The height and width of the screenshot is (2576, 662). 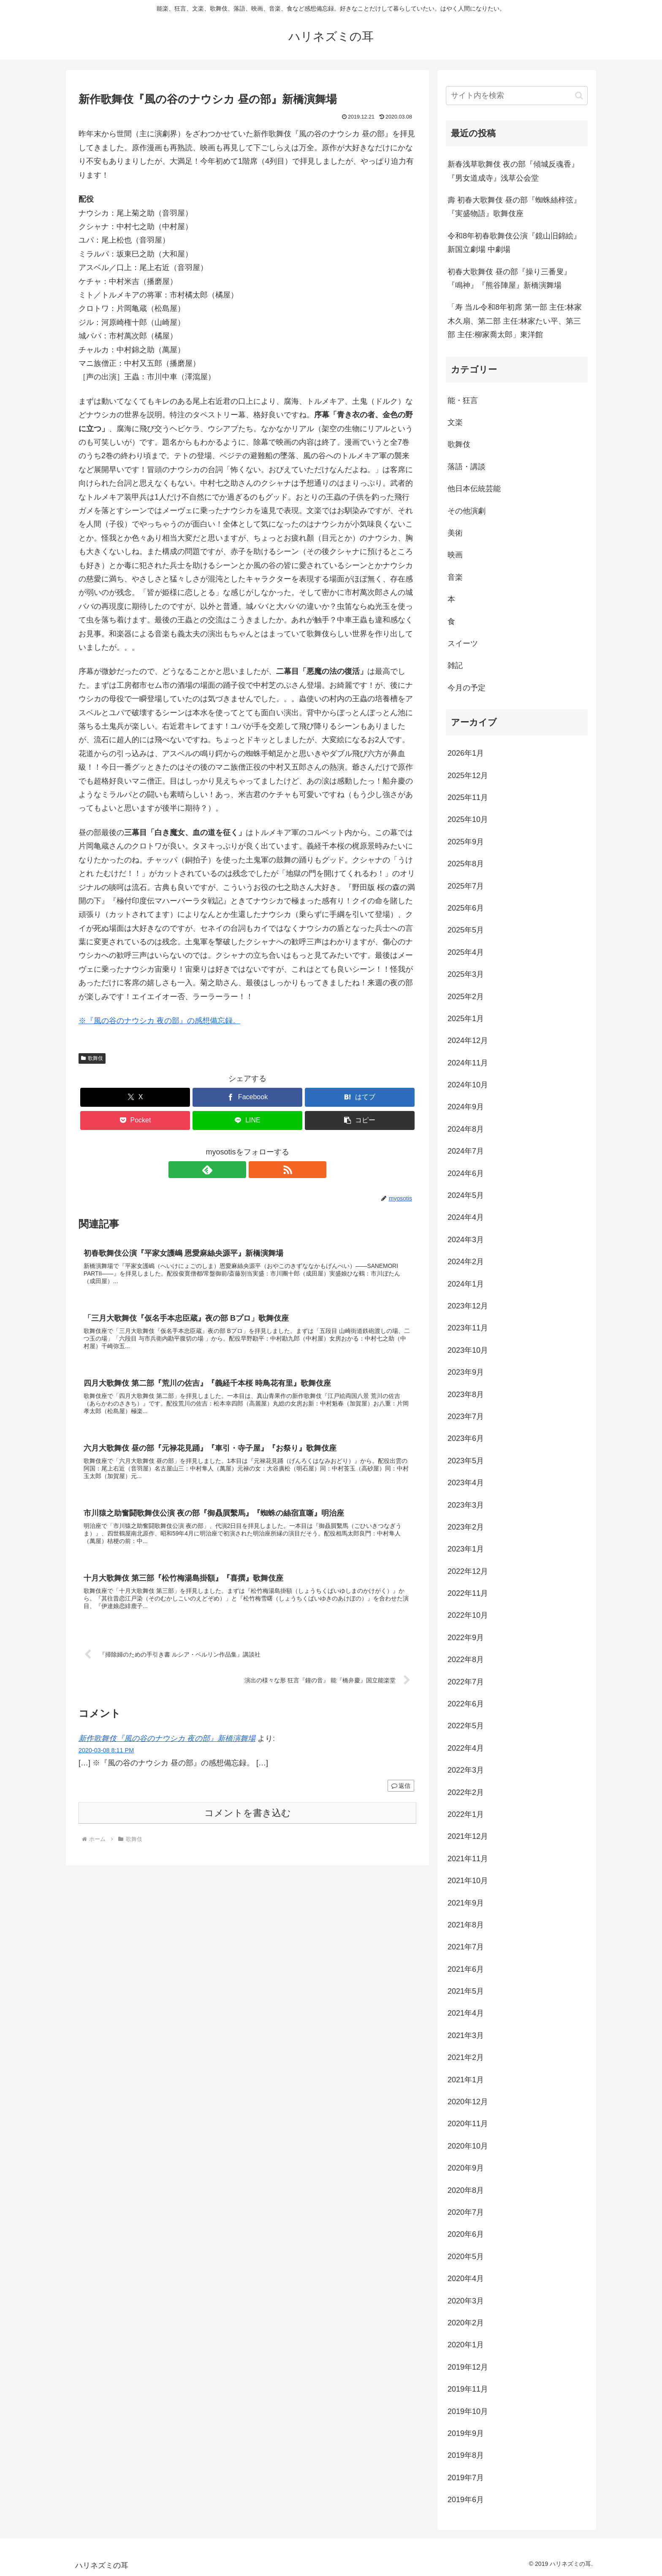 I want to click on 初春大歌舞伎 昼の部『操り三番叟』『鳴神』『熊谷陣屋』新橋演舞場, so click(x=509, y=278).